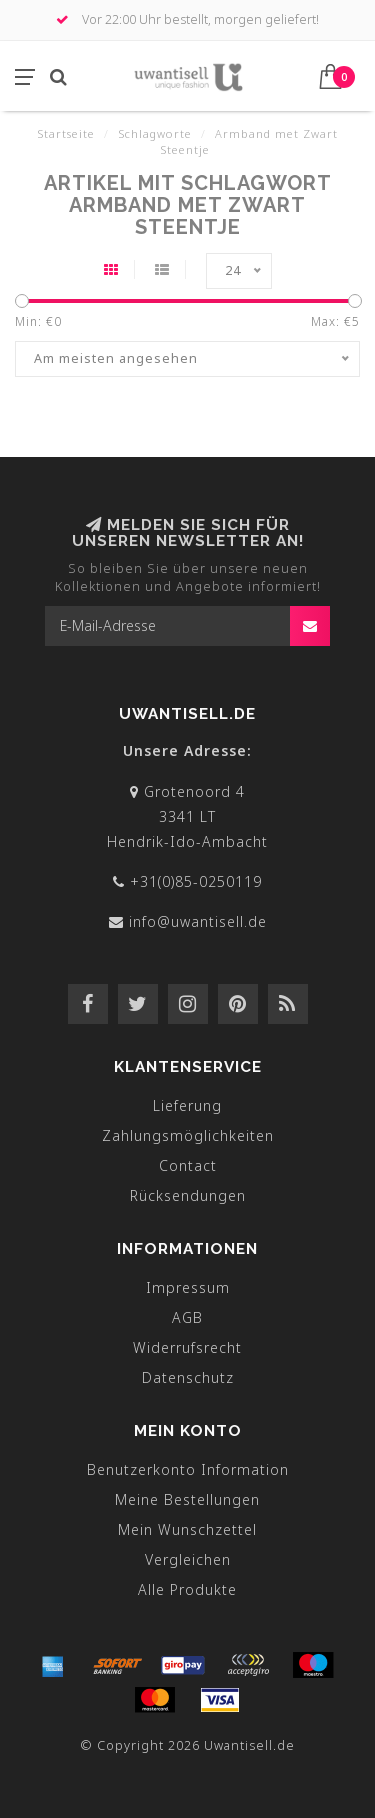 Image resolution: width=375 pixels, height=1818 pixels. I want to click on Mein Wunschzettel, so click(187, 1529).